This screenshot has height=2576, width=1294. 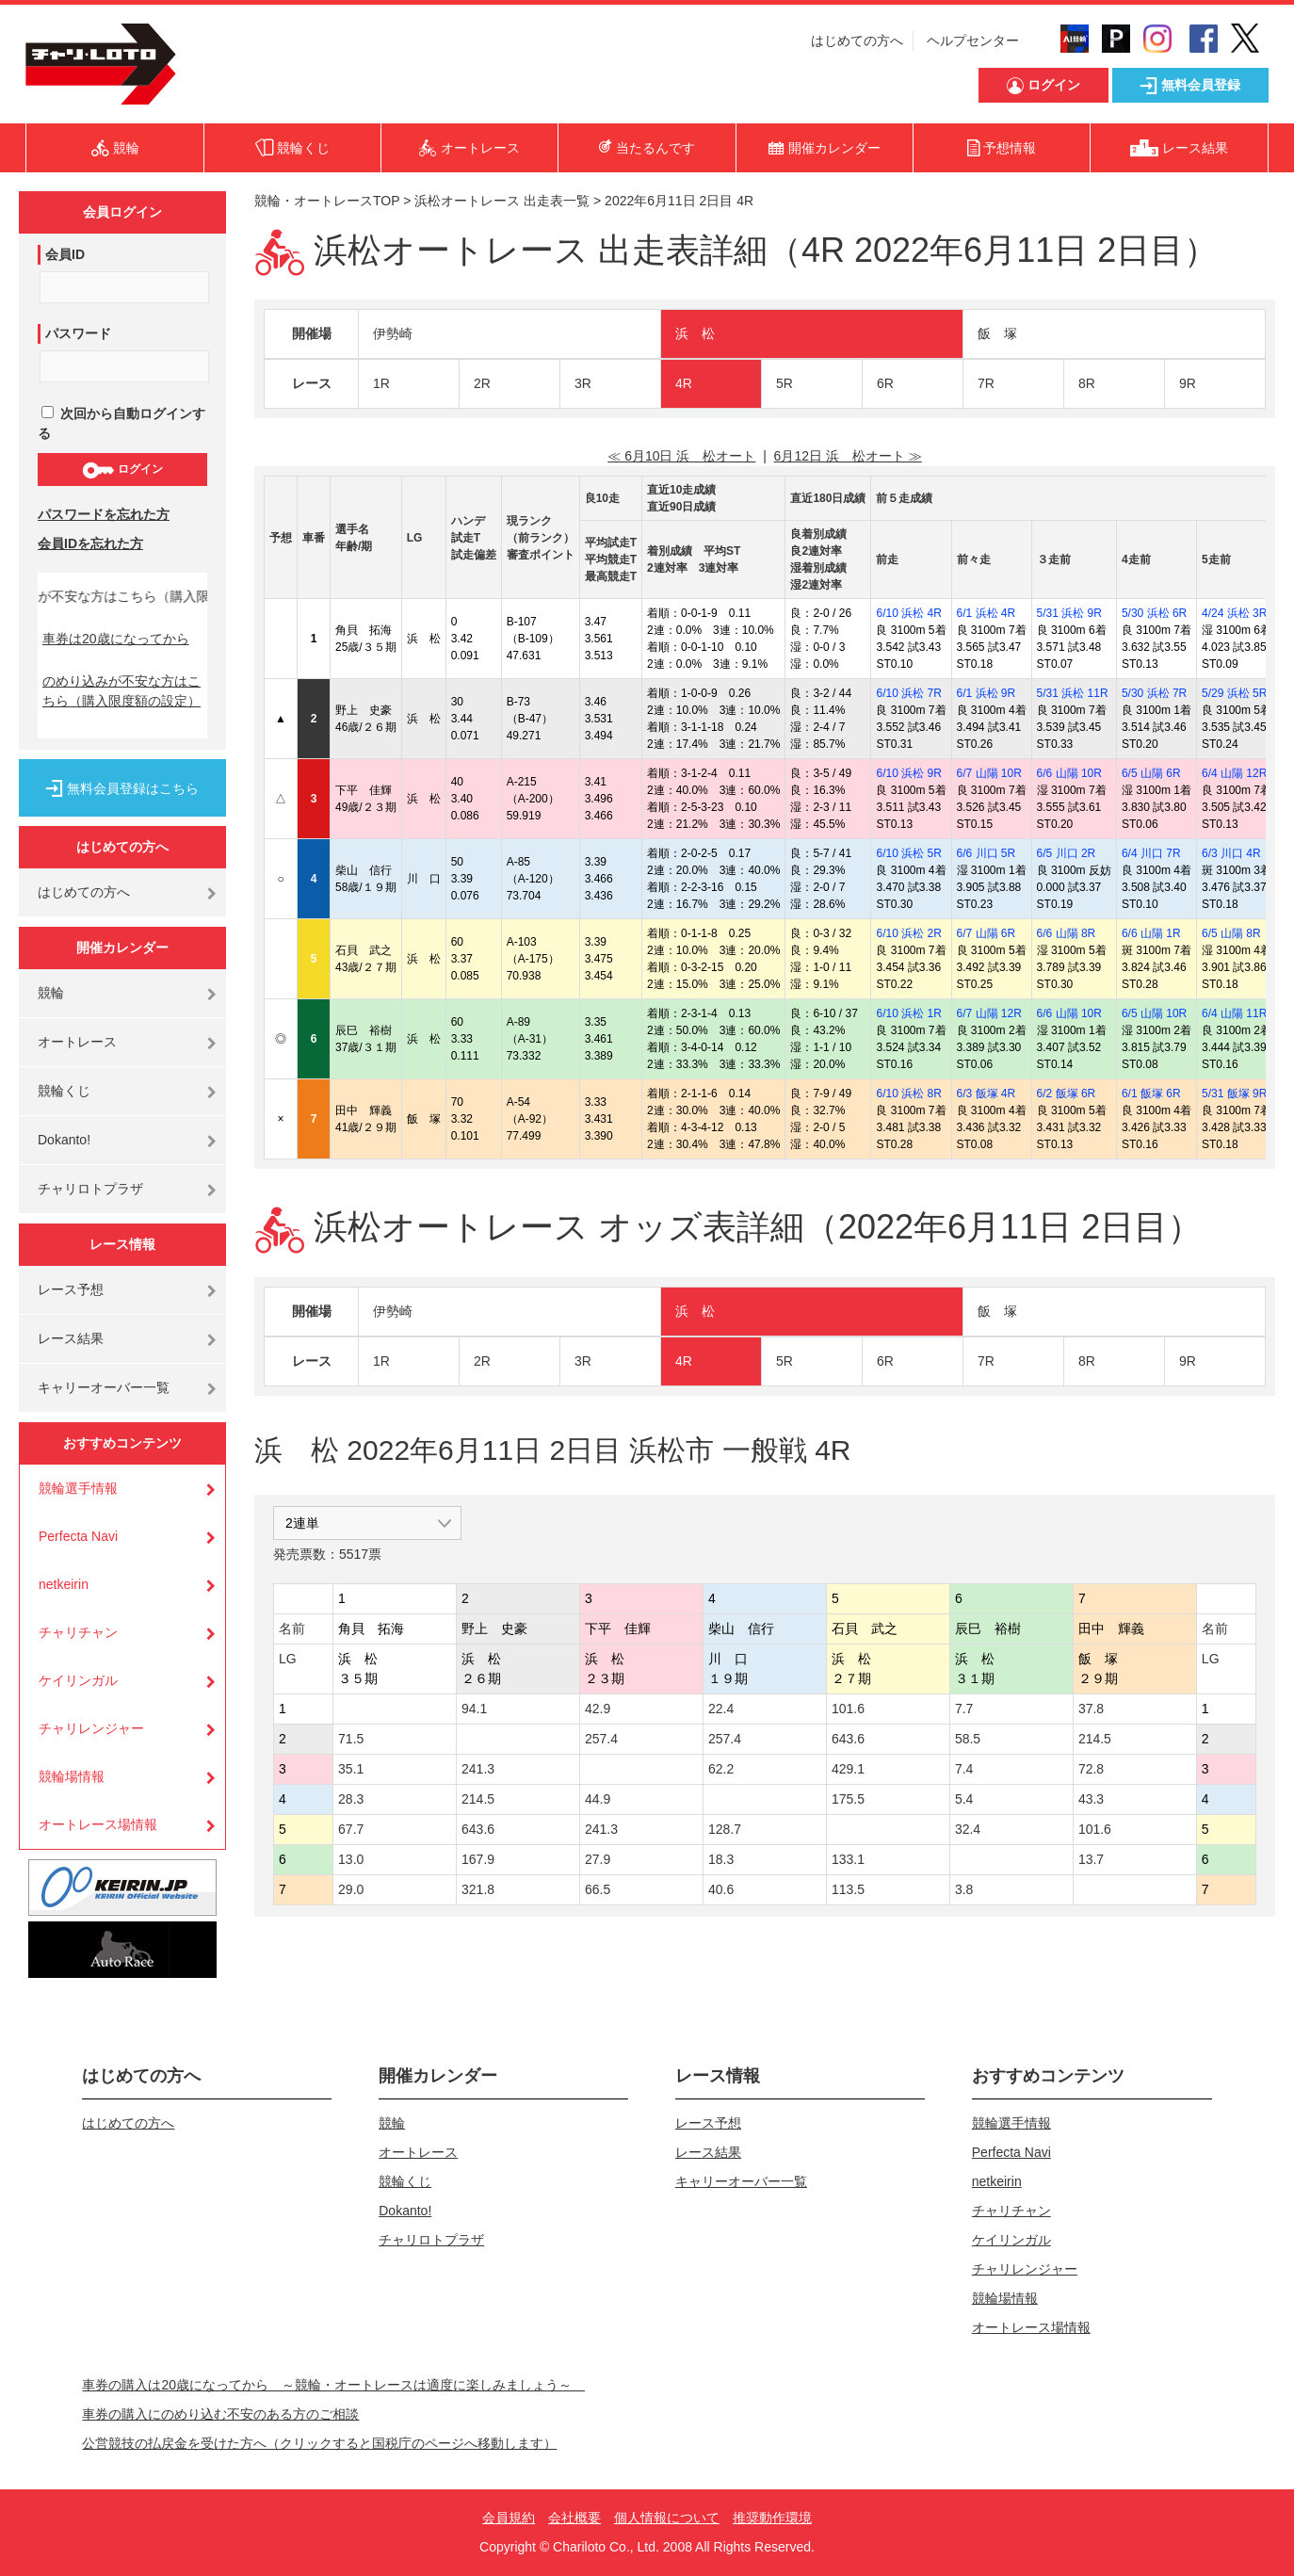 I want to click on 6/6 山陽 8R, so click(x=1066, y=933).